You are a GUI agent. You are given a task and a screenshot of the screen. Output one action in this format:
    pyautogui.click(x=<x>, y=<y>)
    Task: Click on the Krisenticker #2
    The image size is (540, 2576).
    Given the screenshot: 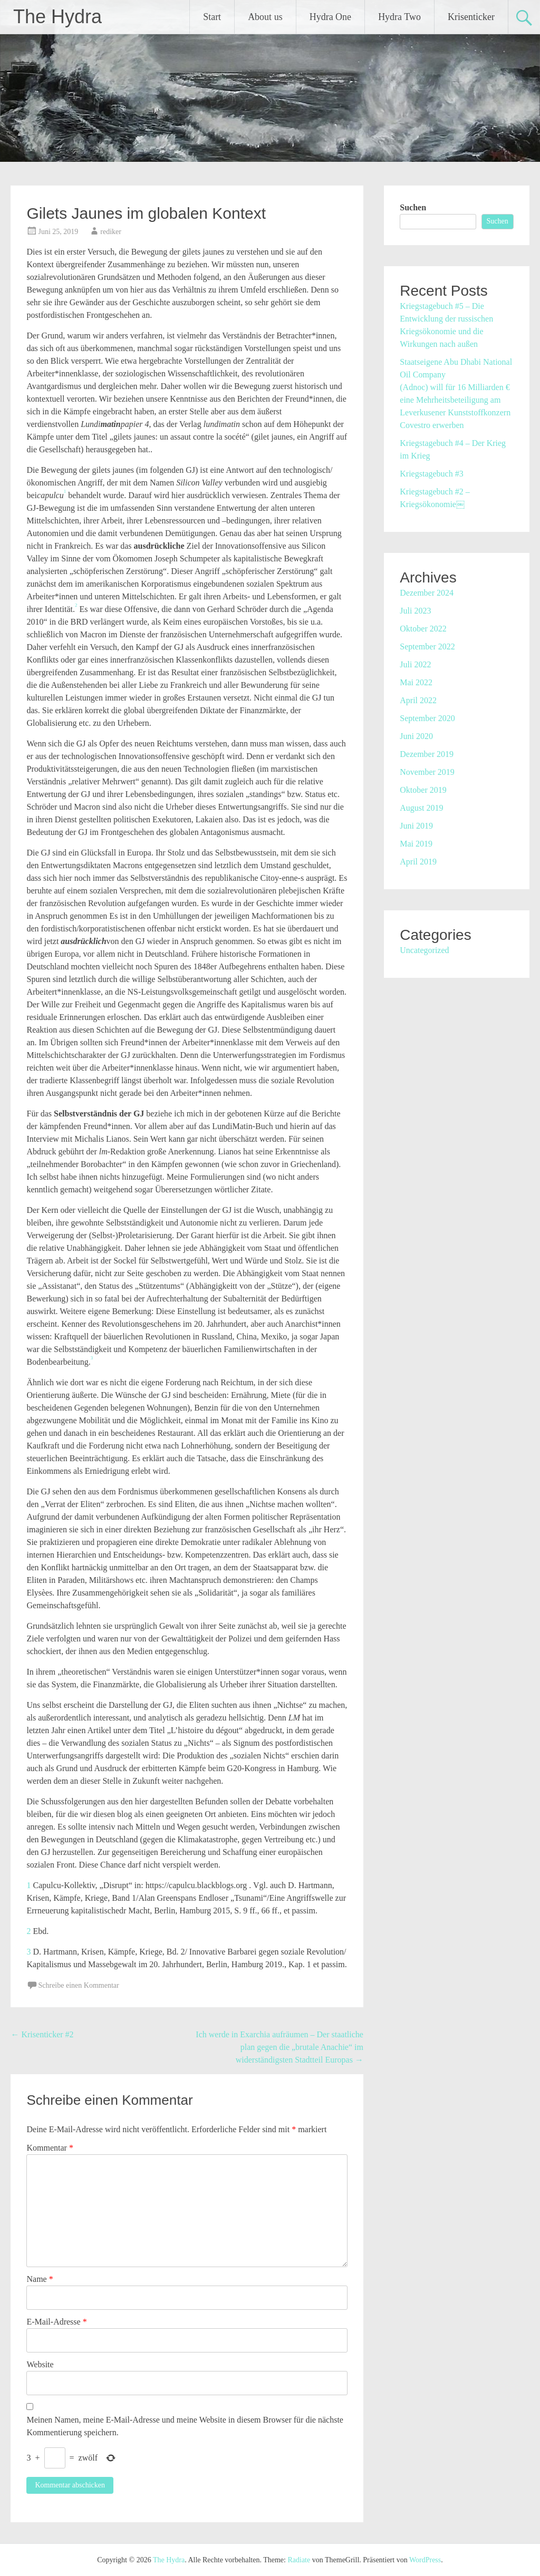 What is the action you would take?
    pyautogui.click(x=42, y=2034)
    